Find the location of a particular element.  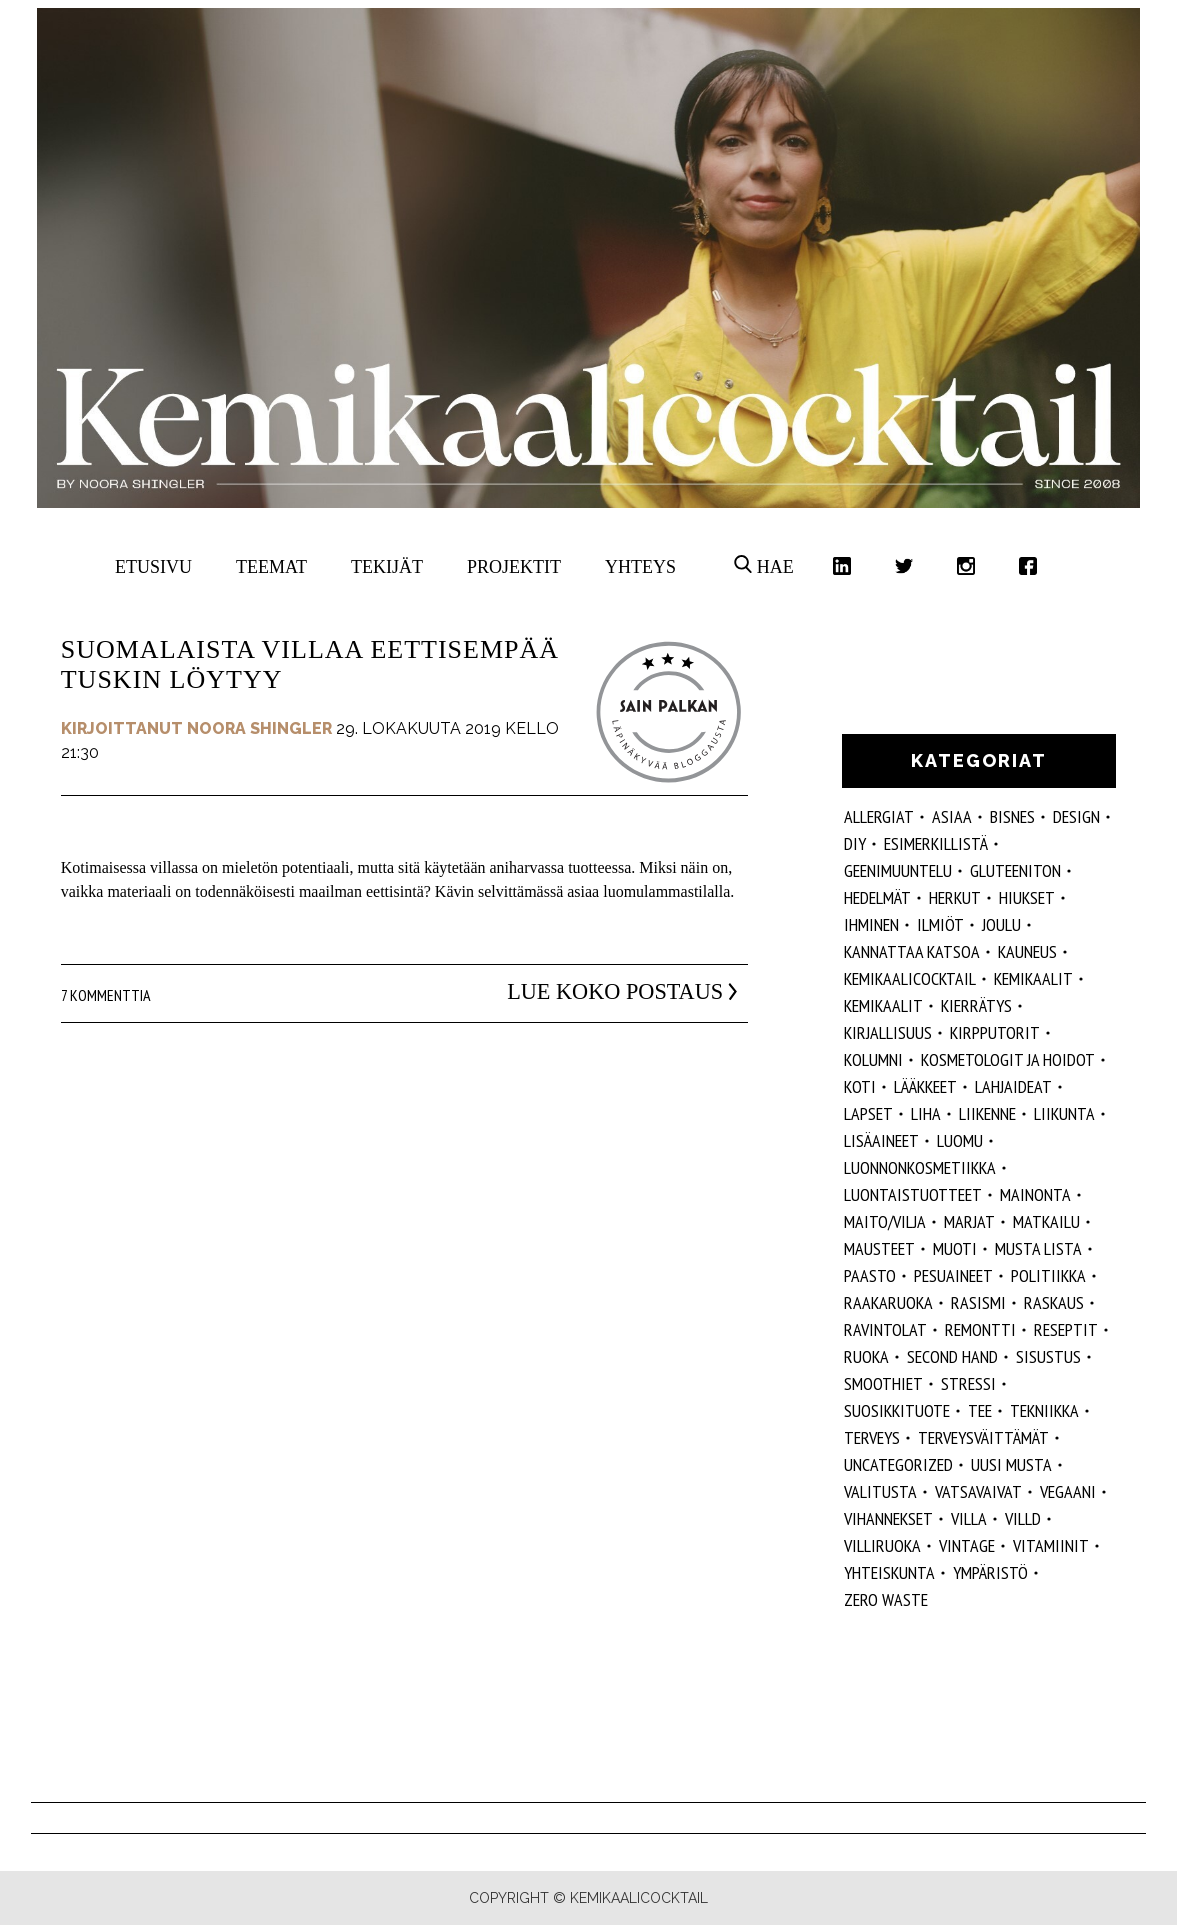

Uncategorized is located at coordinates (898, 1464).